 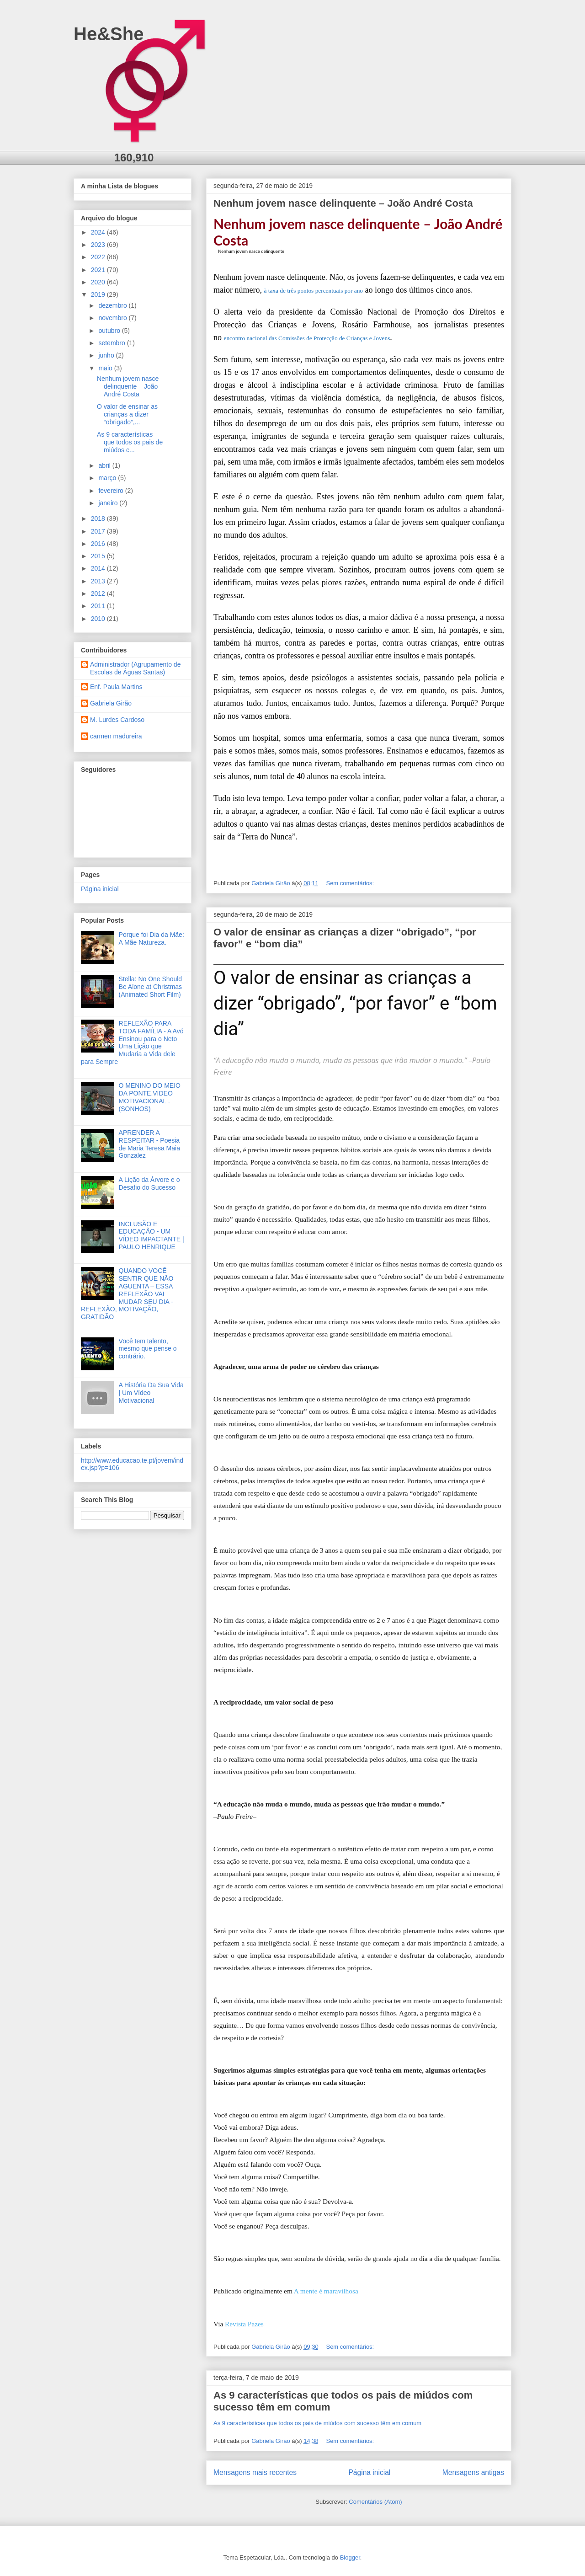 I want to click on 2023, so click(x=99, y=244).